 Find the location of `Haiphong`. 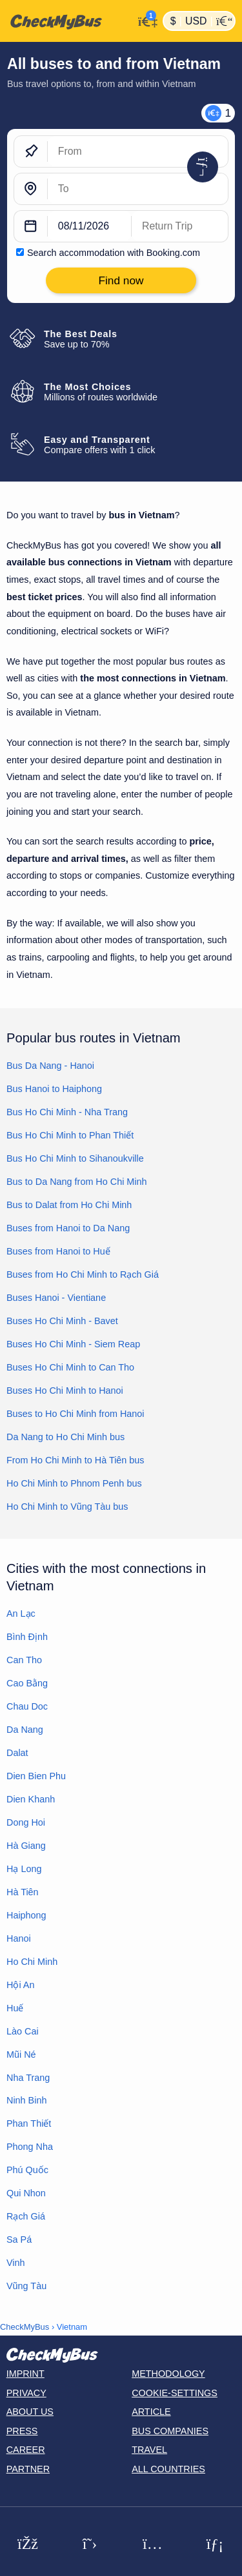

Haiphong is located at coordinates (26, 1915).